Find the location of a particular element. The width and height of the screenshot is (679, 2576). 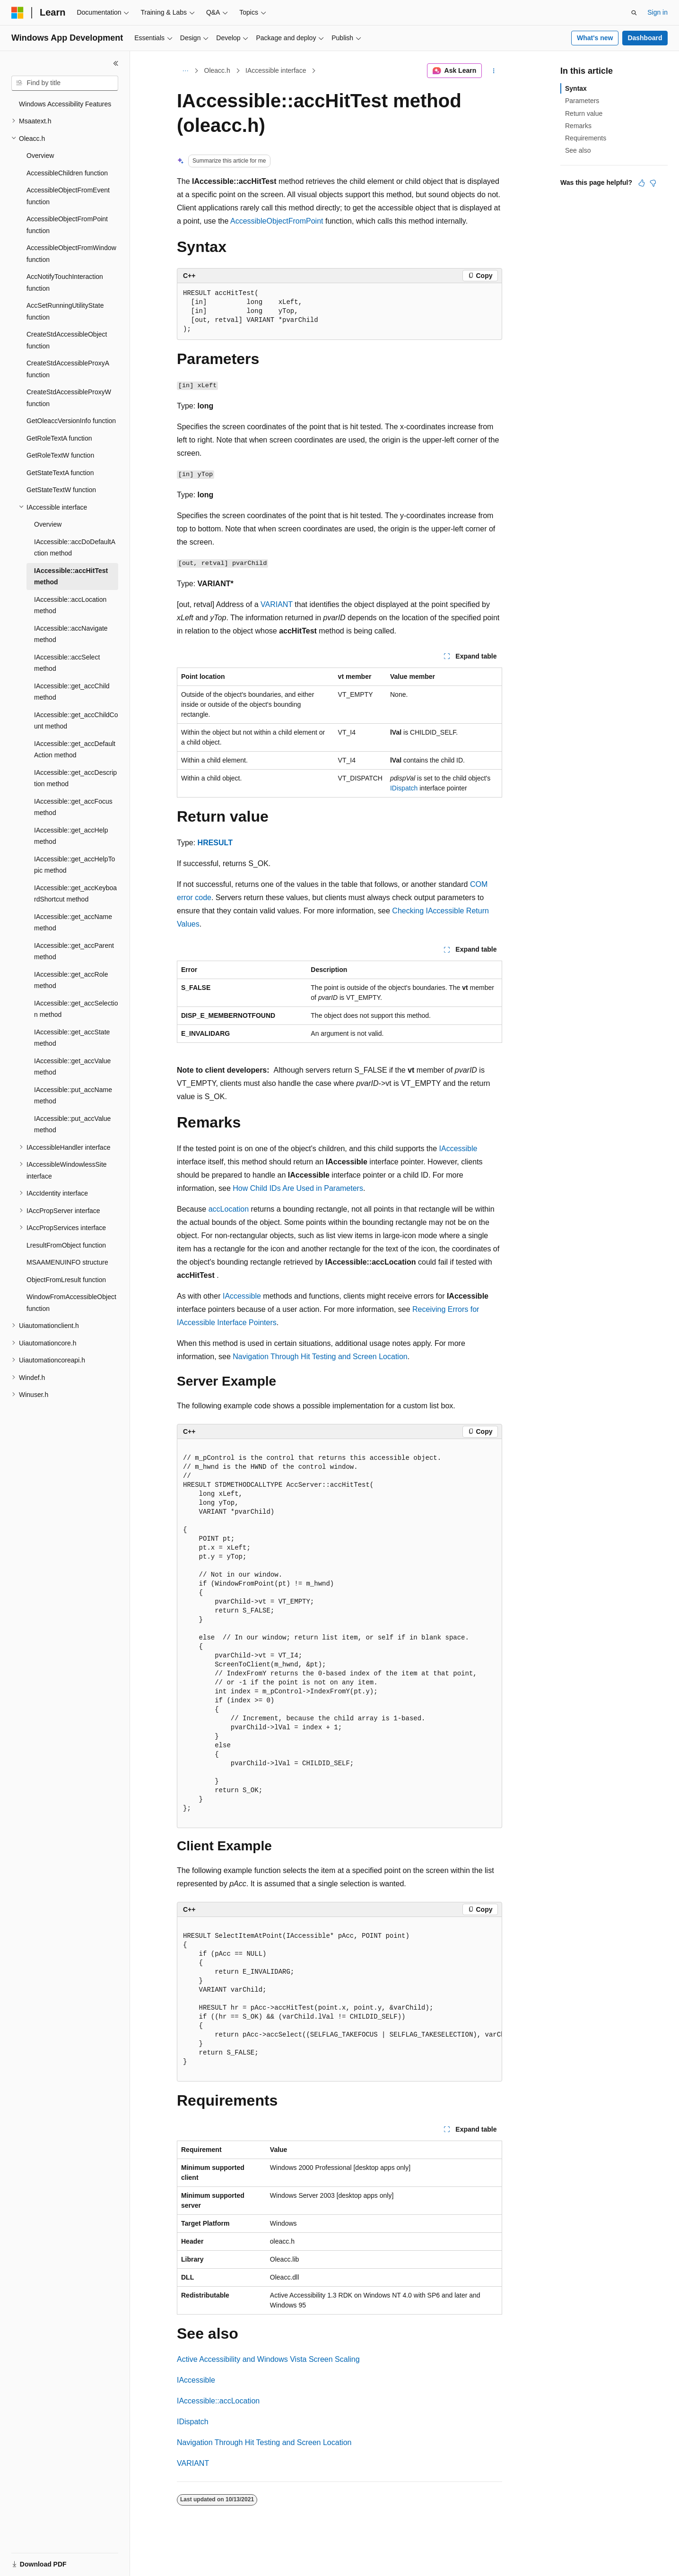

IAccessible::accLocation is located at coordinates (218, 2401).